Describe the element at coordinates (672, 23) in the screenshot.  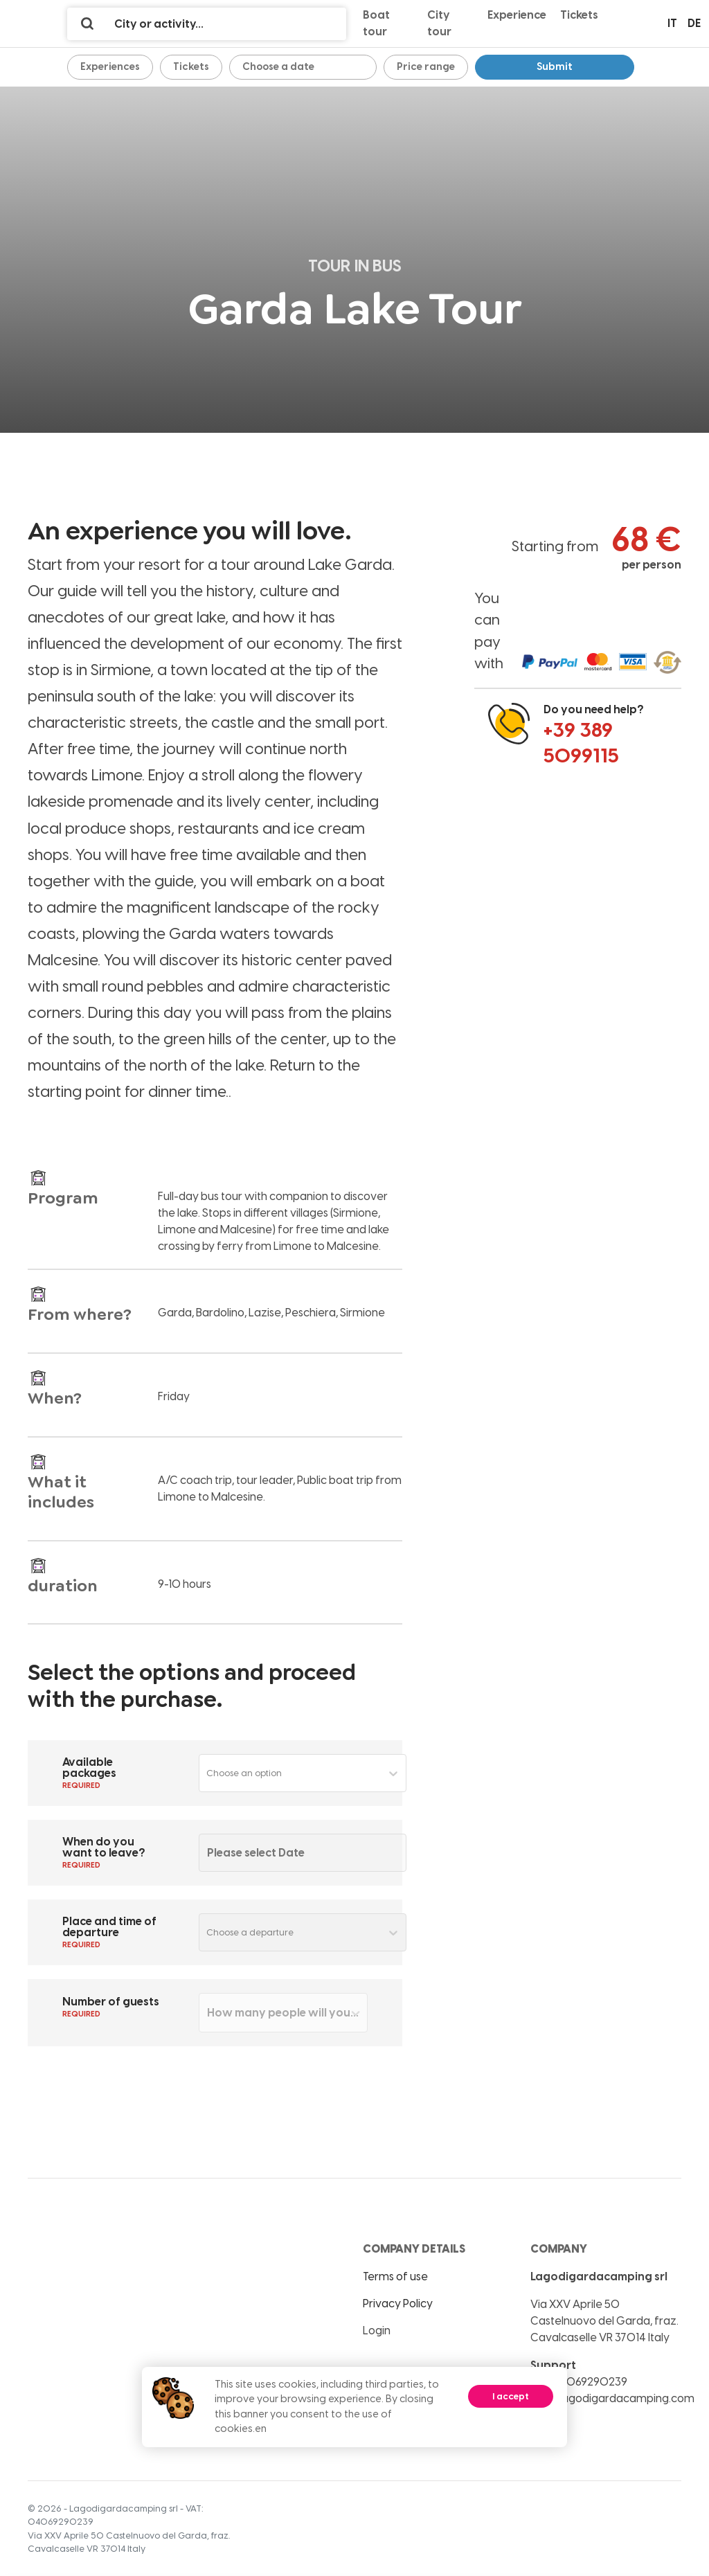
I see `it` at that location.